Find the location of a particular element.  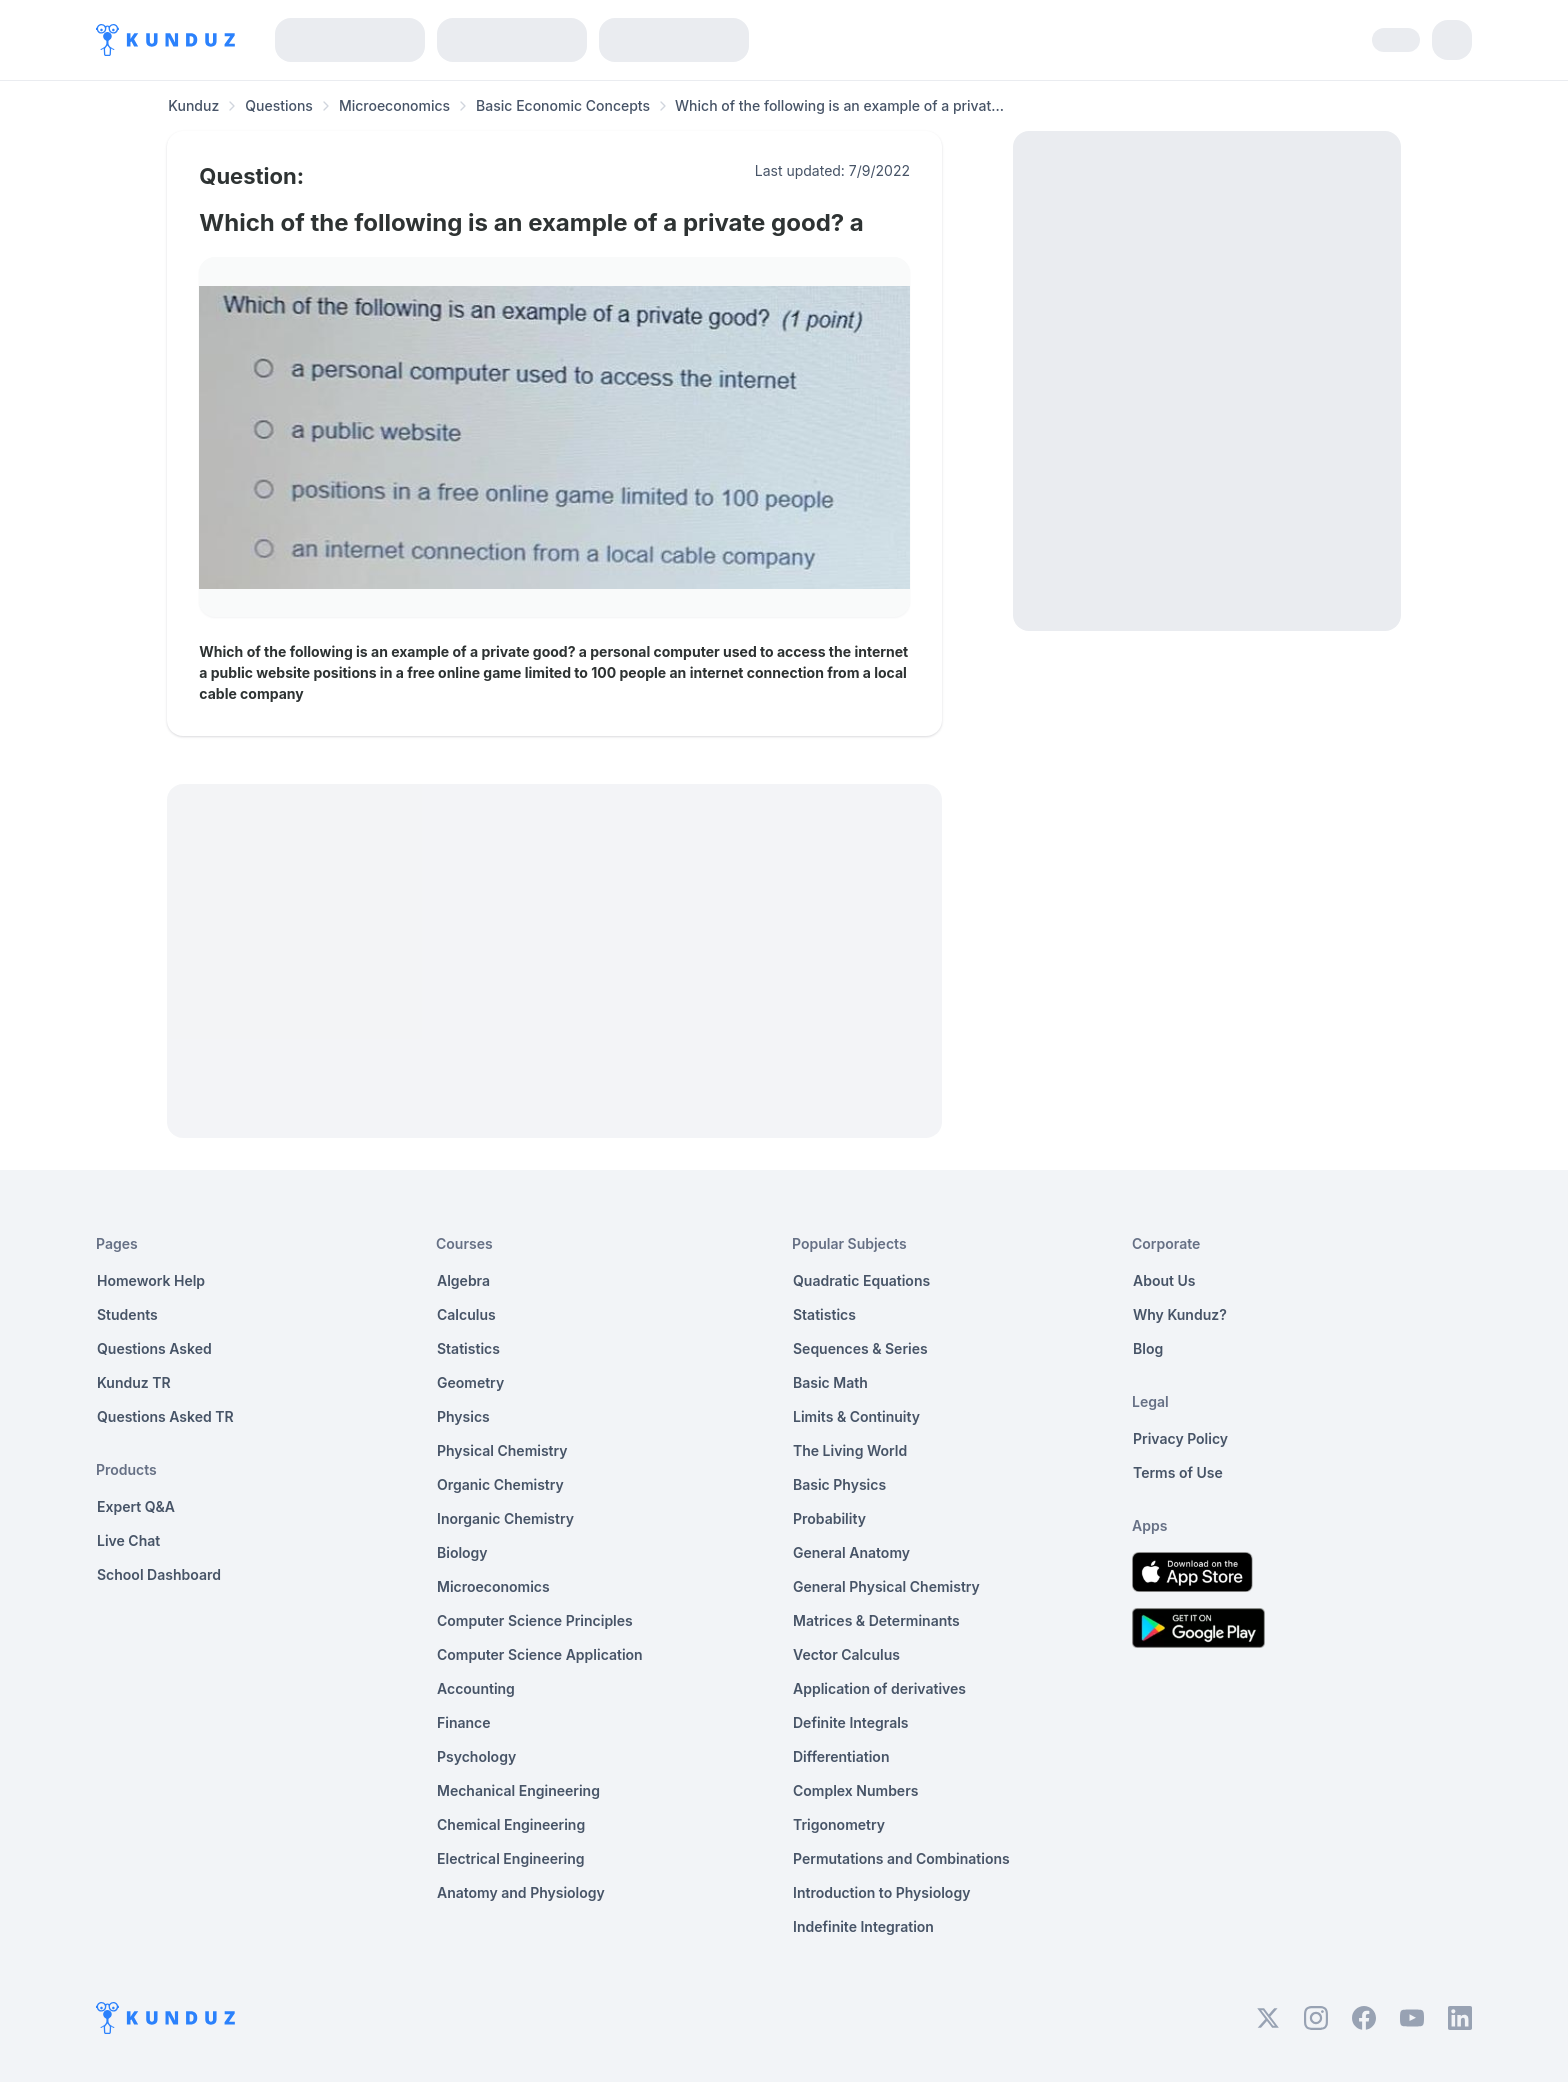

Quadratic Equations is located at coordinates (861, 1280).